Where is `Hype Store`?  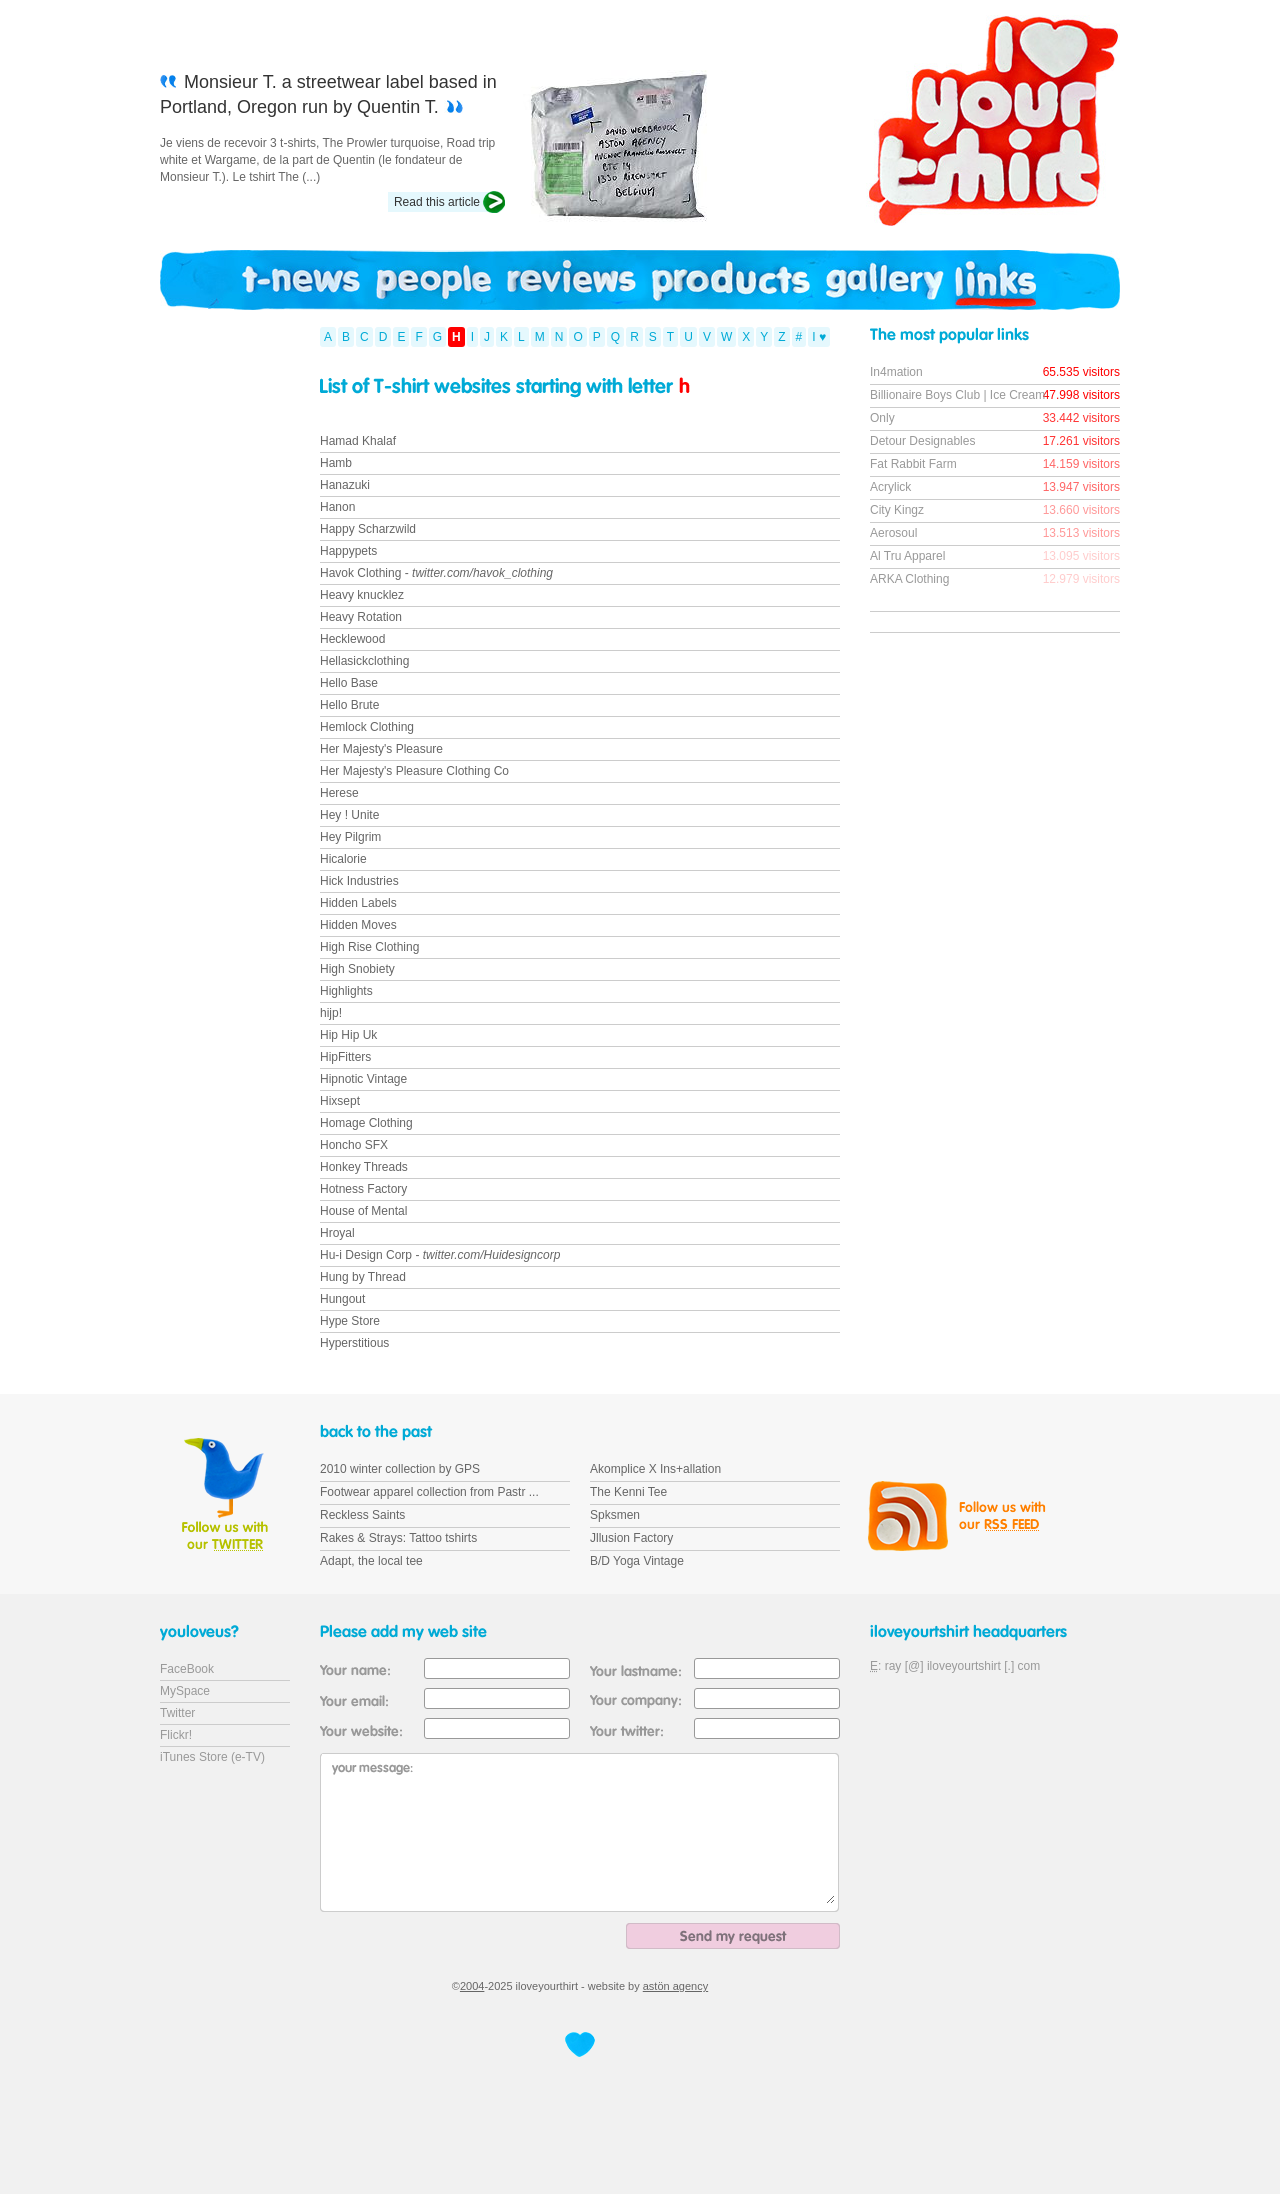 Hype Store is located at coordinates (350, 1321).